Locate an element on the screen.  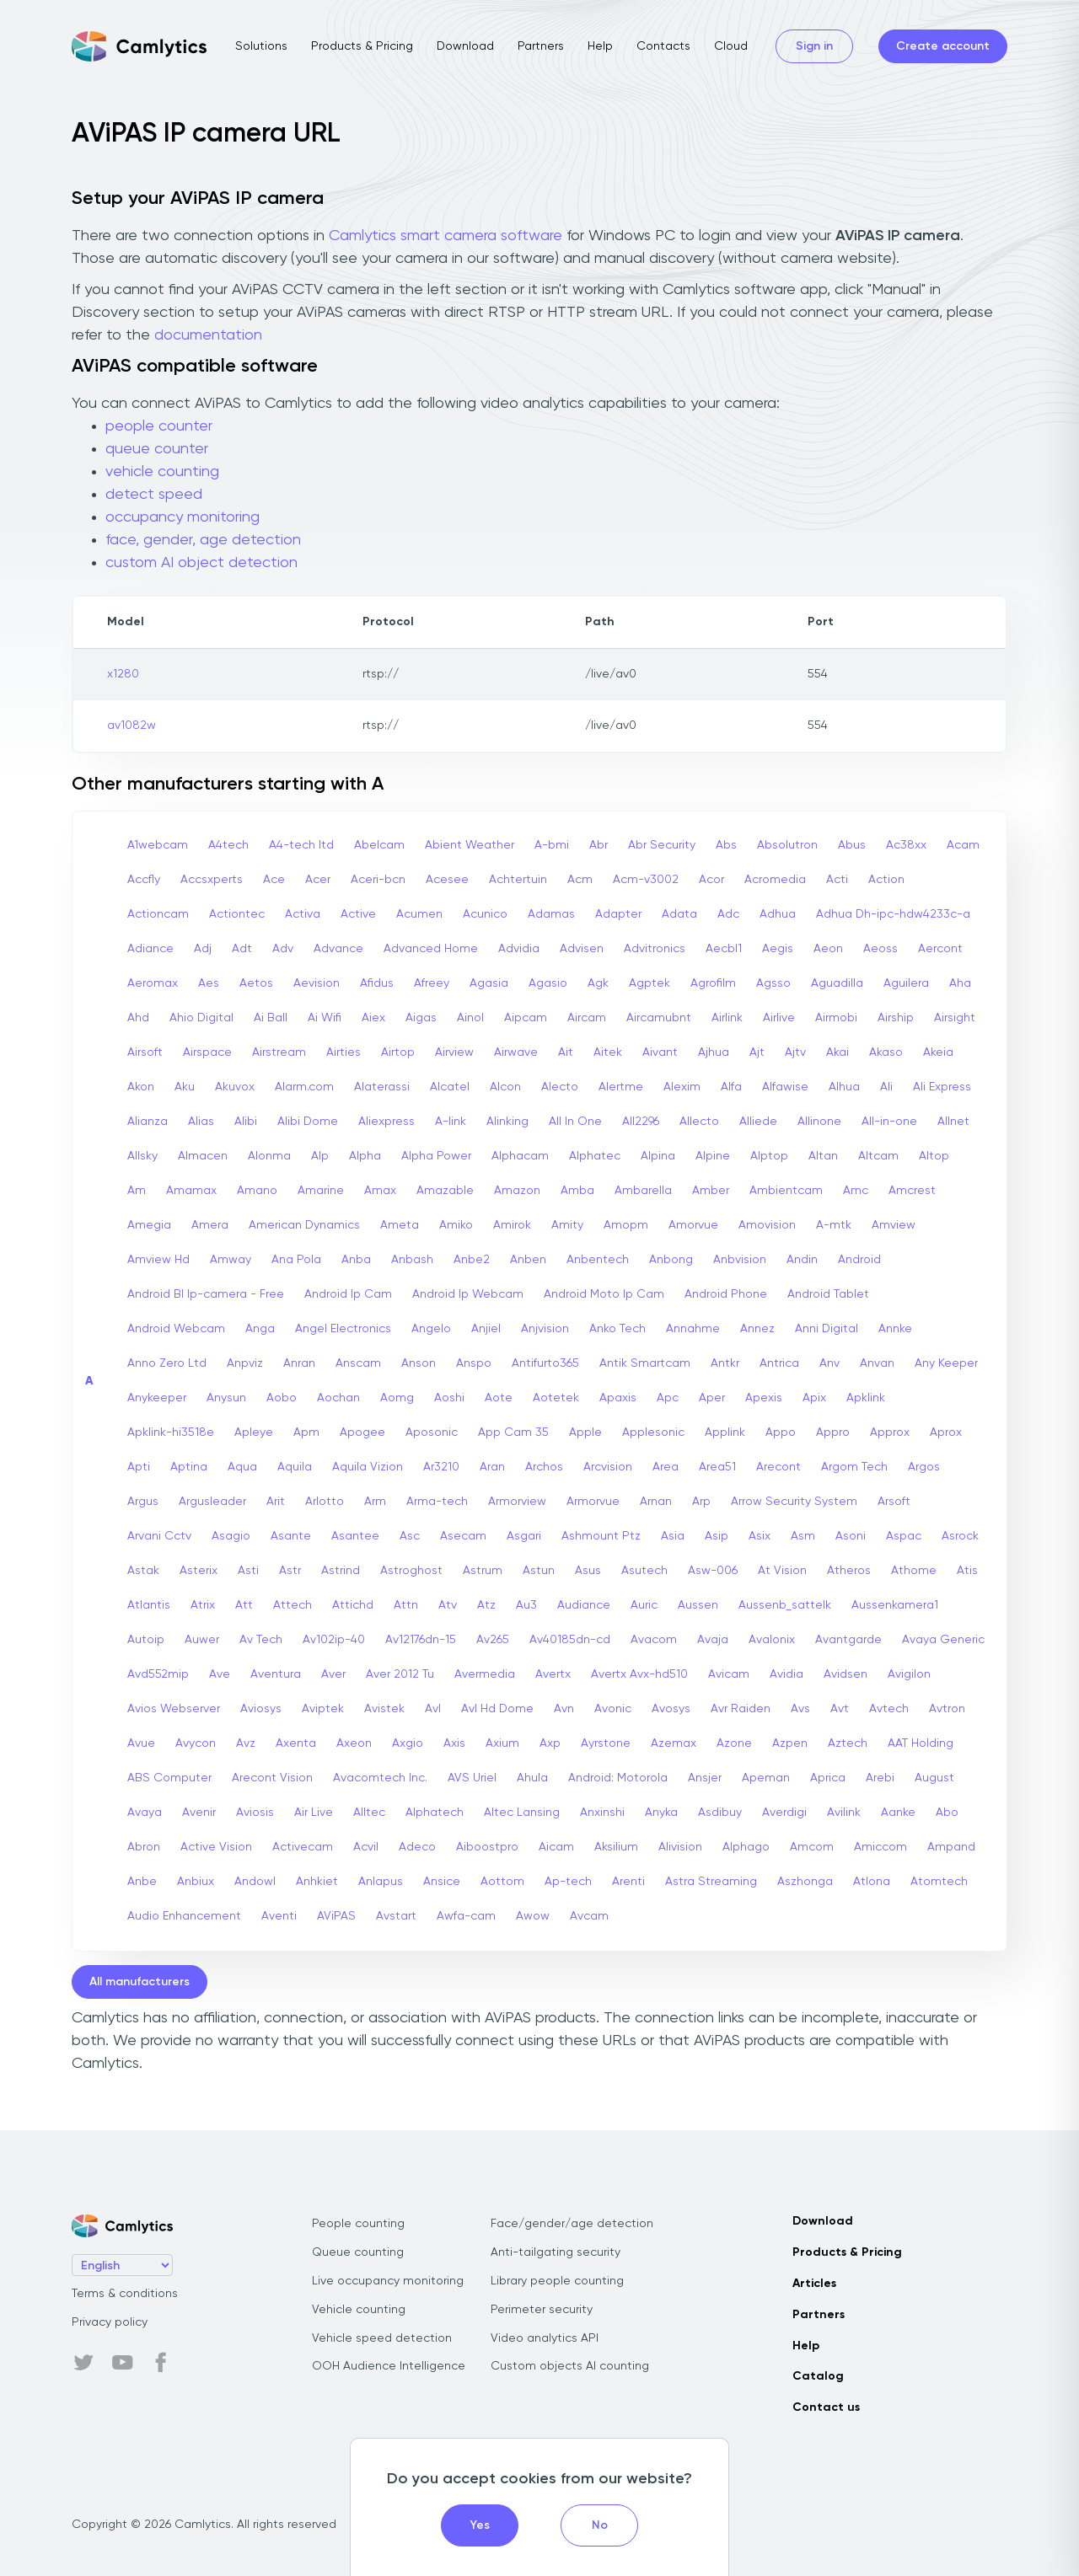
Arp is located at coordinates (701, 1502).